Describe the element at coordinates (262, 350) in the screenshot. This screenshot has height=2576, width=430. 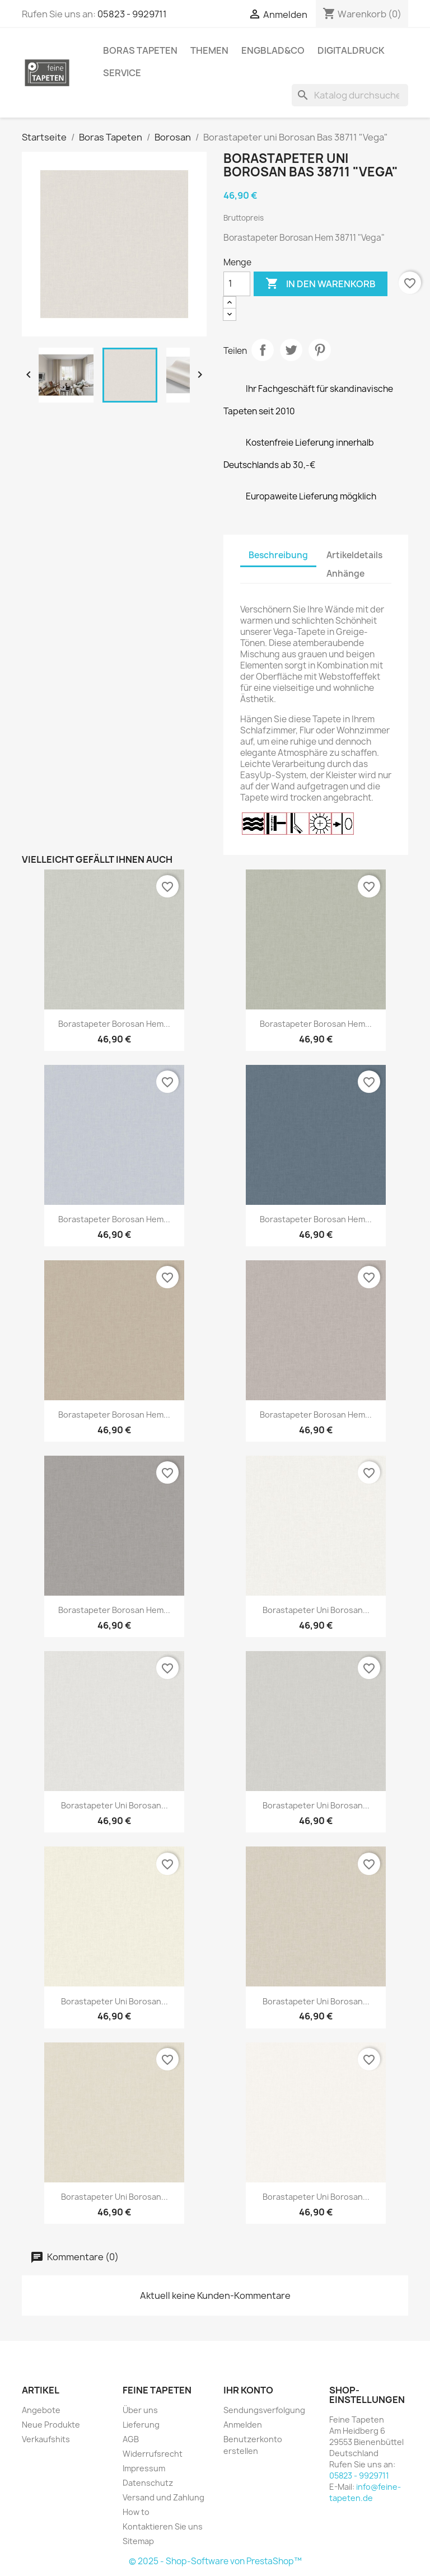
I see `Teilen` at that location.